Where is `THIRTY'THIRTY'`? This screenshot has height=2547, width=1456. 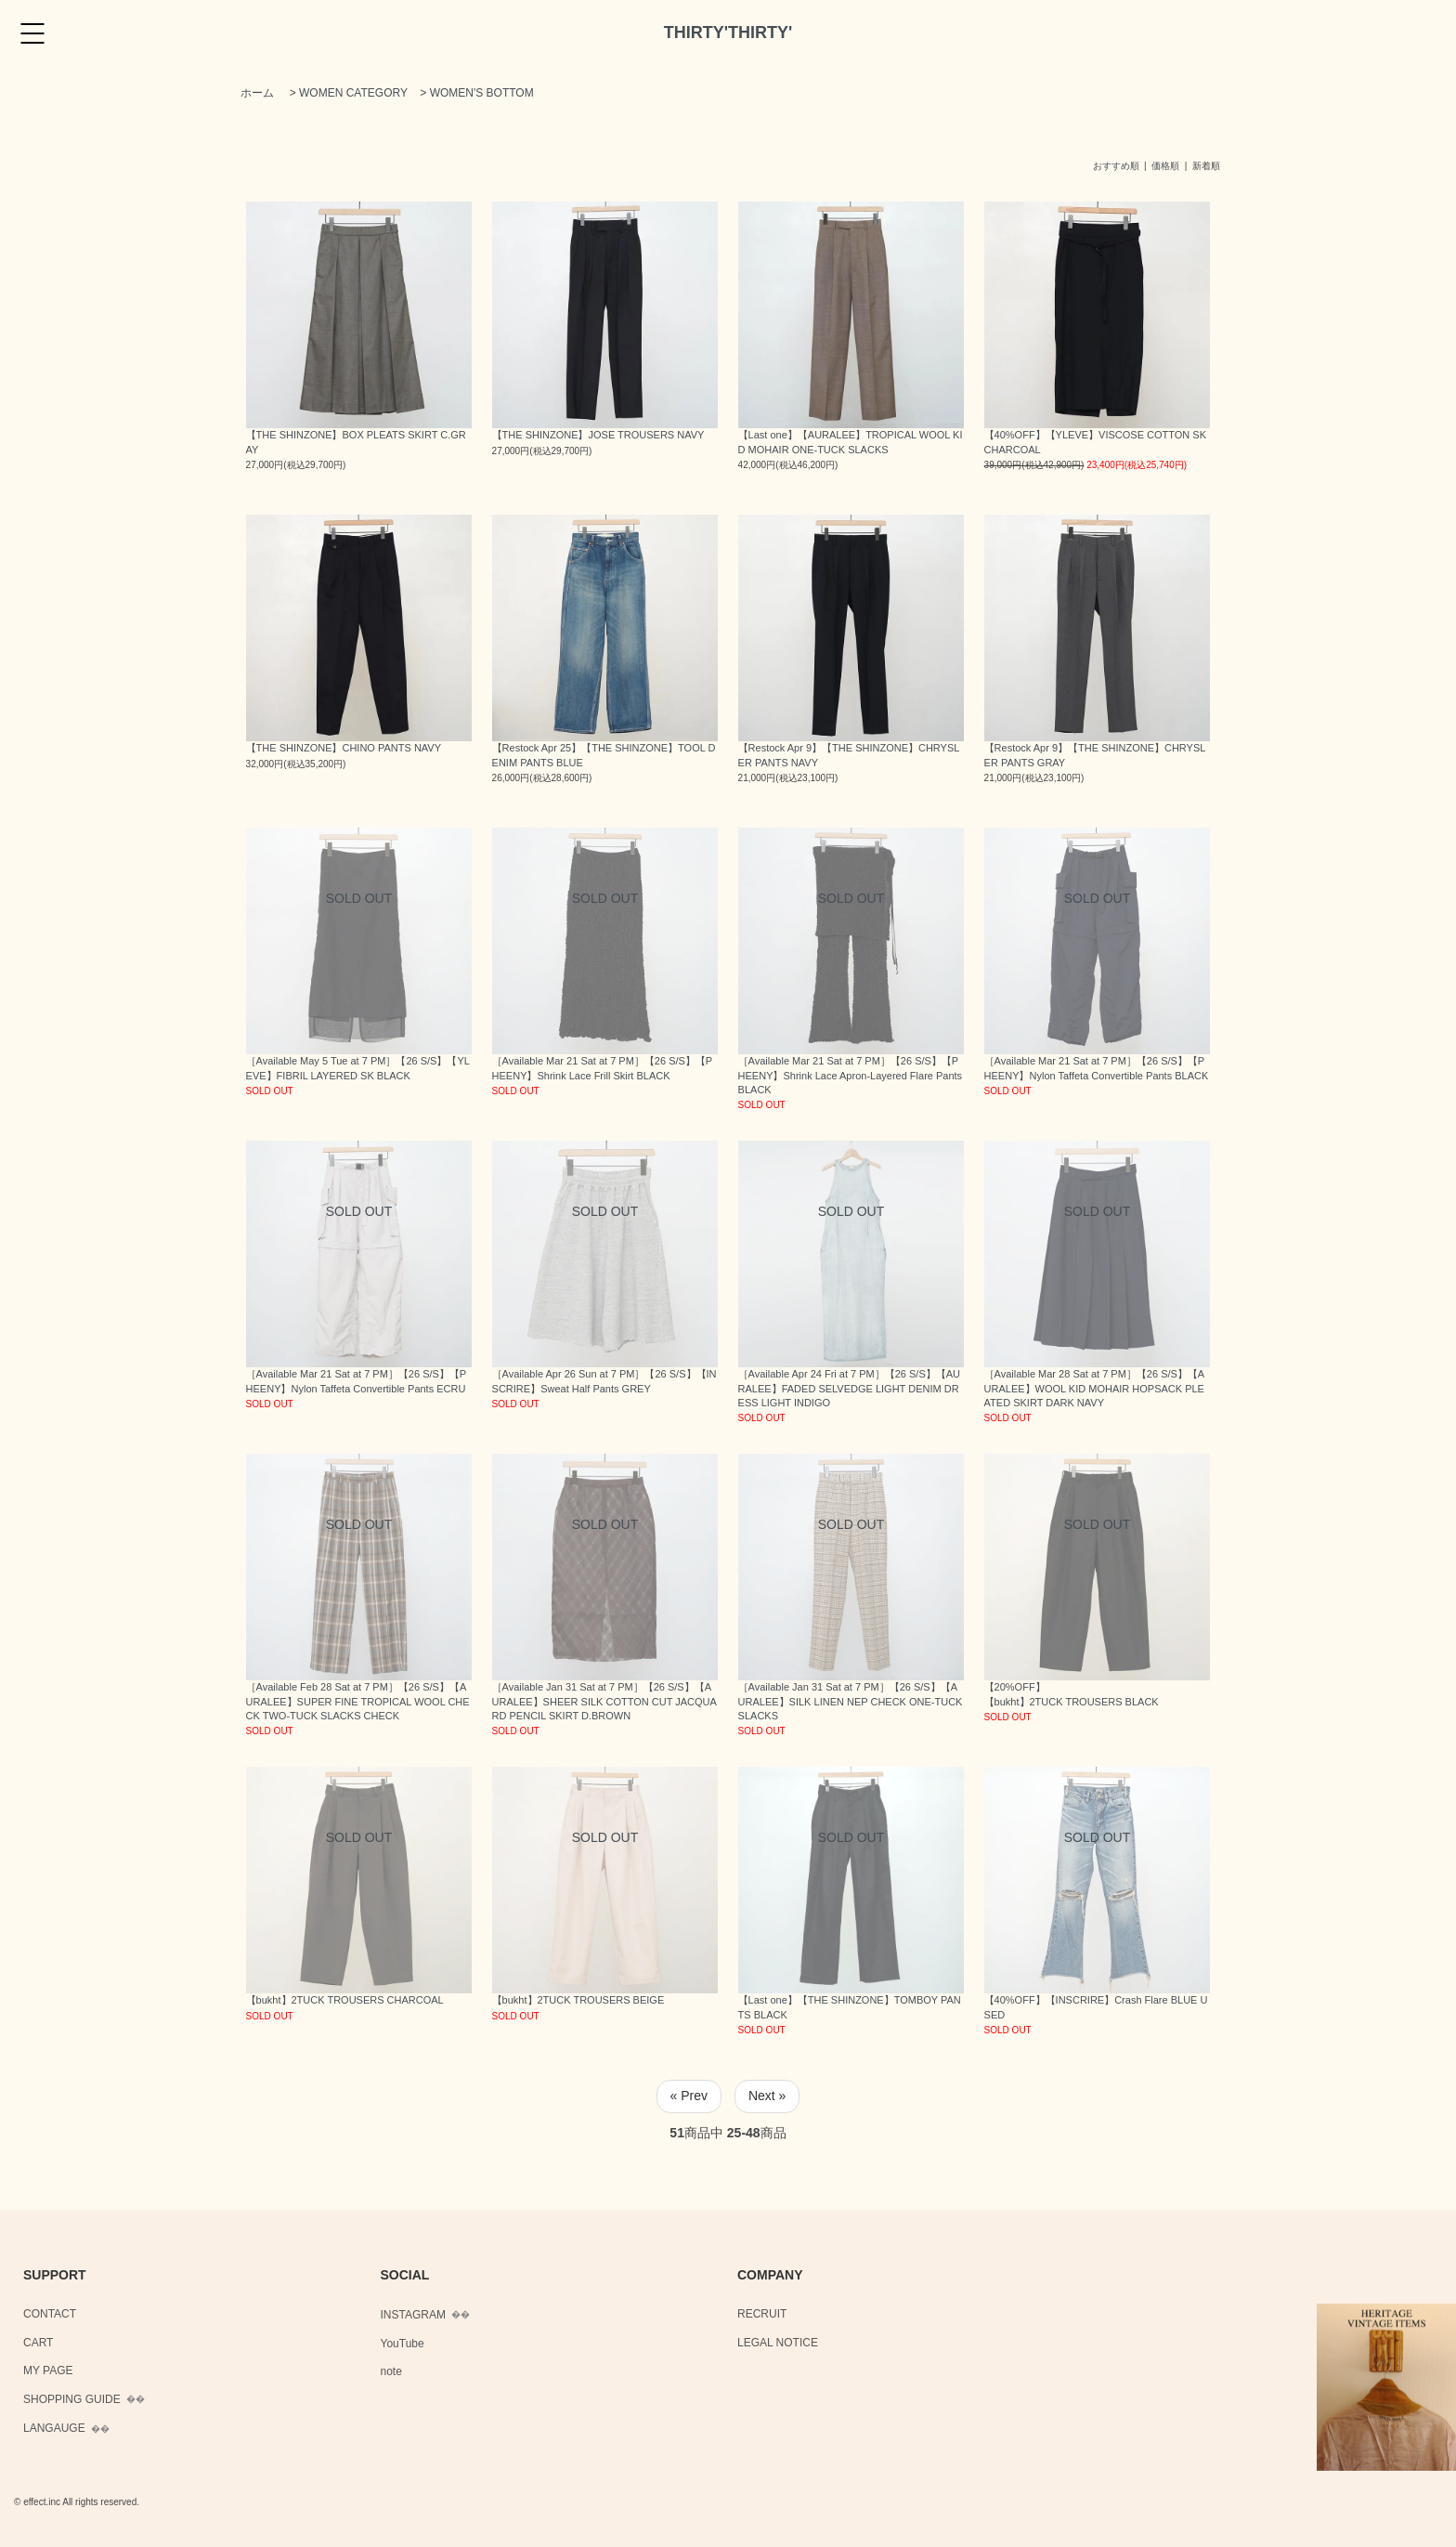 THIRTY'THIRTY' is located at coordinates (728, 32).